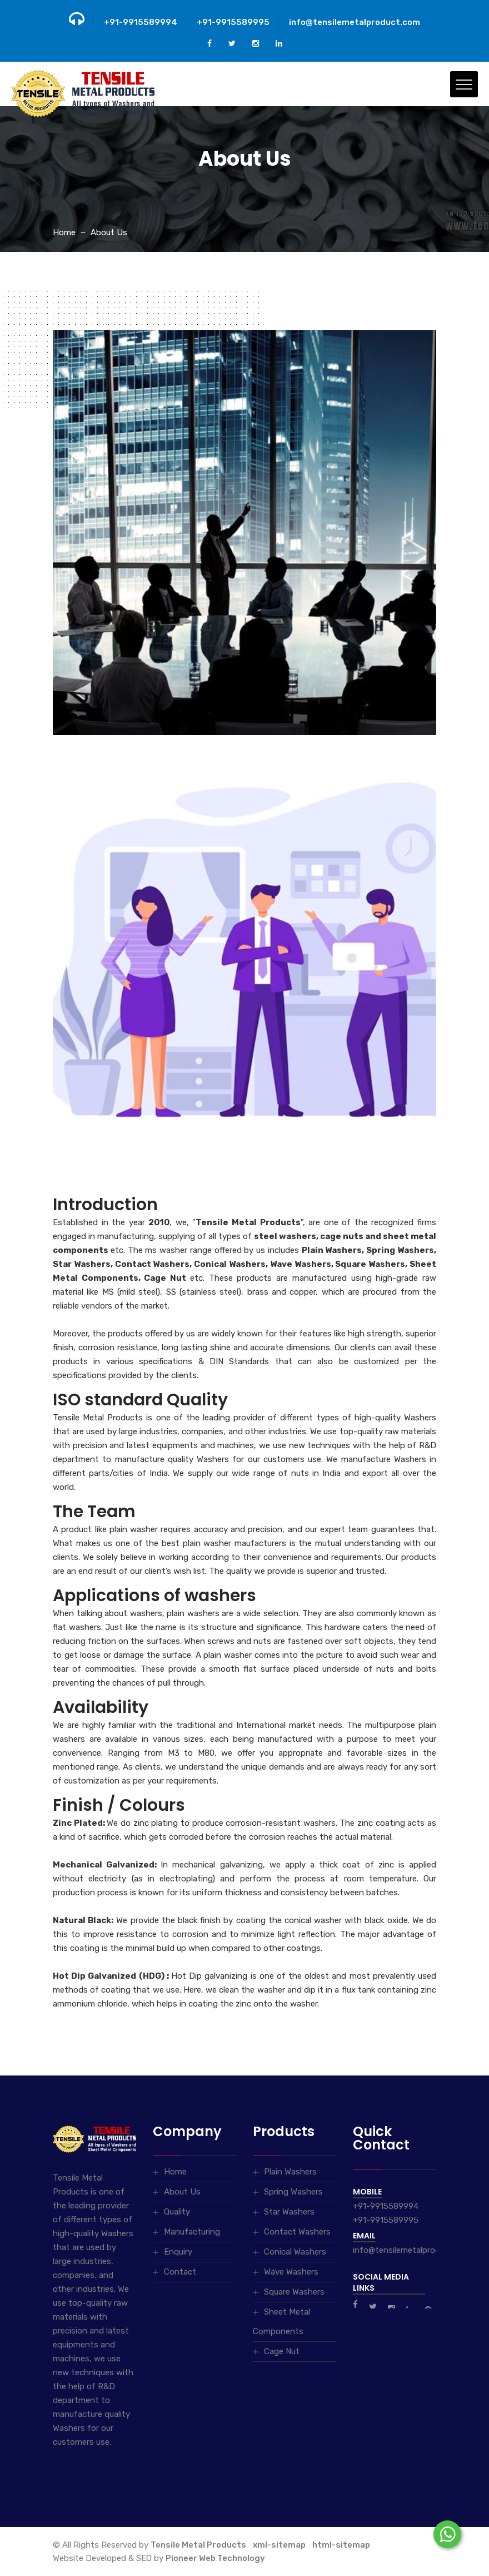 The image size is (489, 2576). What do you see at coordinates (282, 2351) in the screenshot?
I see `Cage Nut` at bounding box center [282, 2351].